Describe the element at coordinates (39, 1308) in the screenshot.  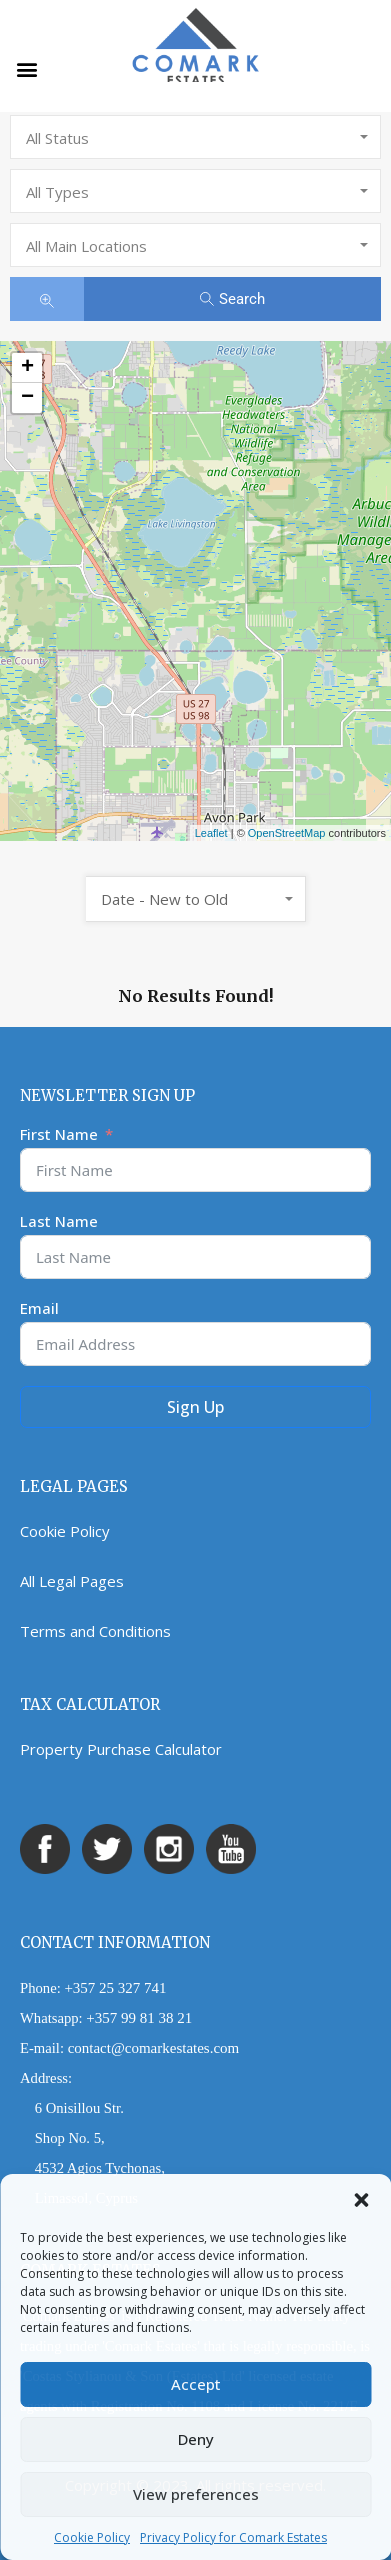
I see `Email` at that location.